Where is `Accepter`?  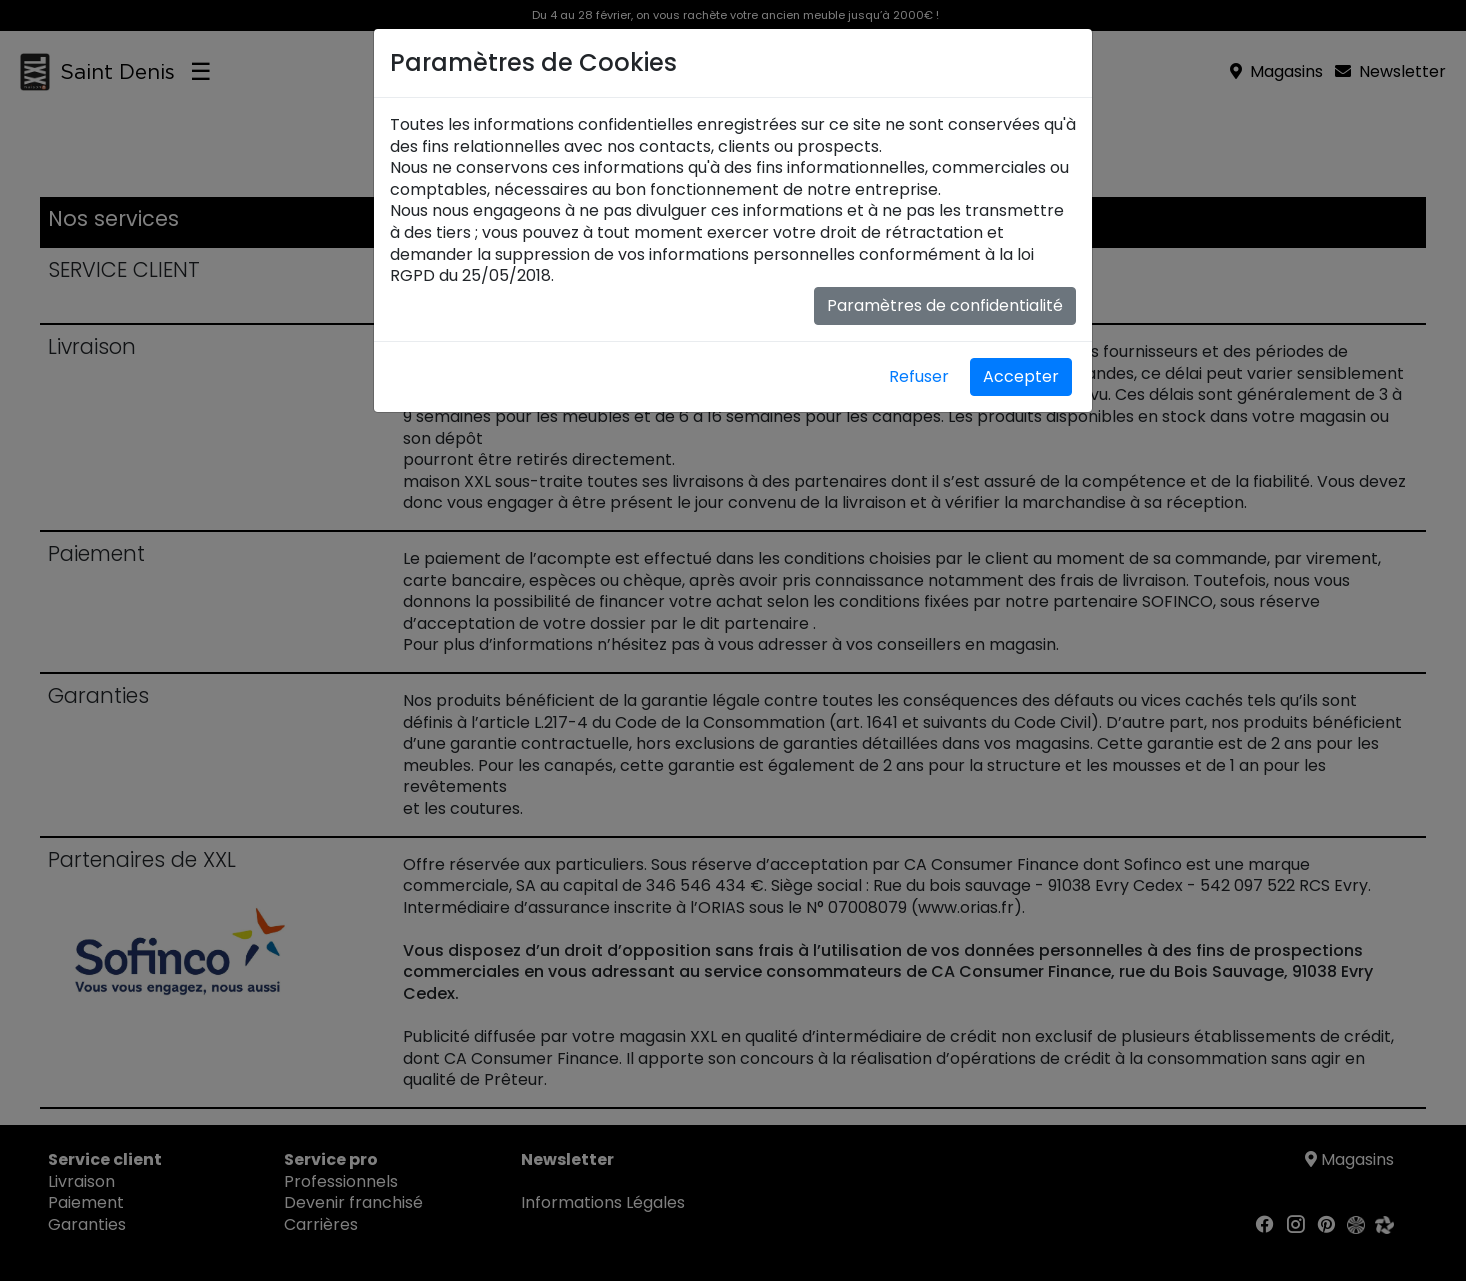 Accepter is located at coordinates (1021, 376).